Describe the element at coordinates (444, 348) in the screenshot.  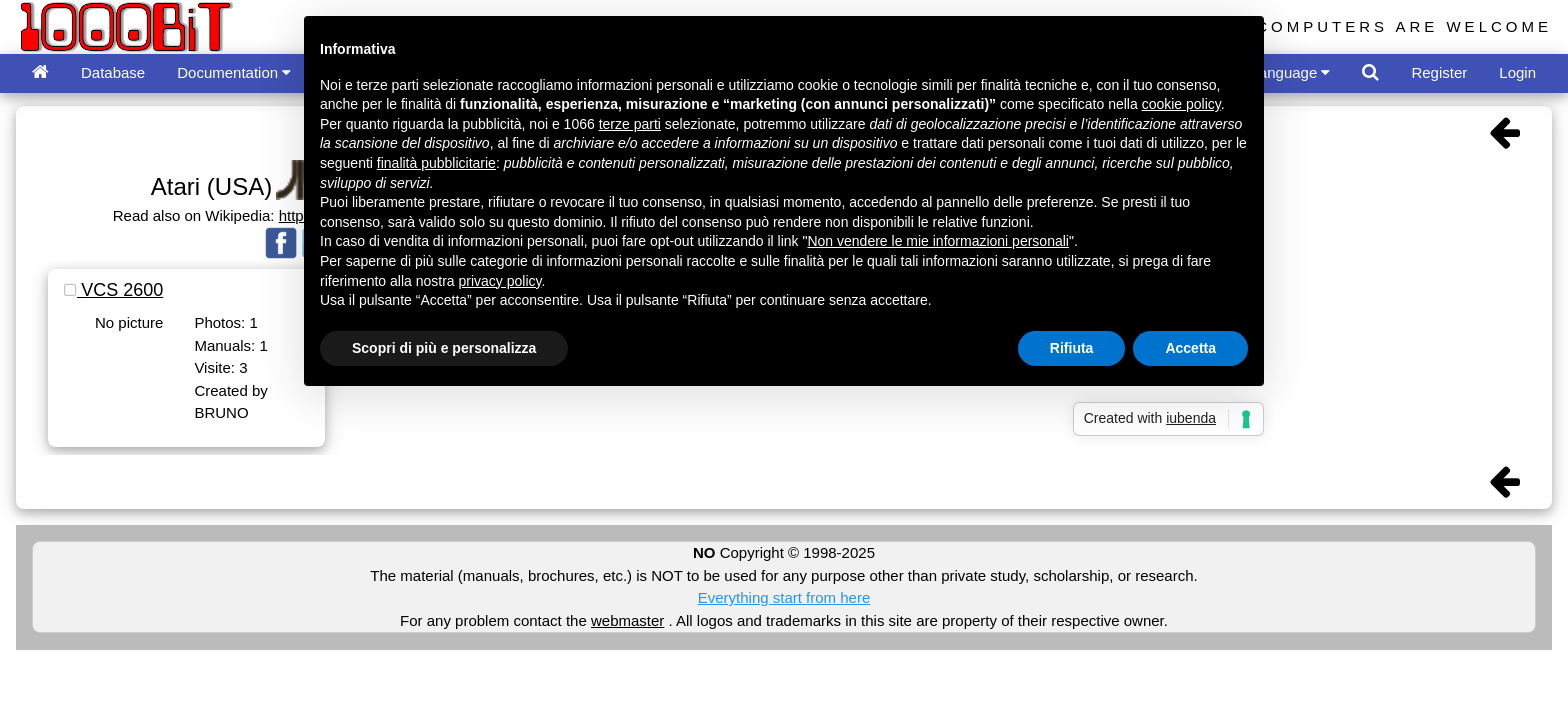
I see `Scopri di più e personalizza [button]` at that location.